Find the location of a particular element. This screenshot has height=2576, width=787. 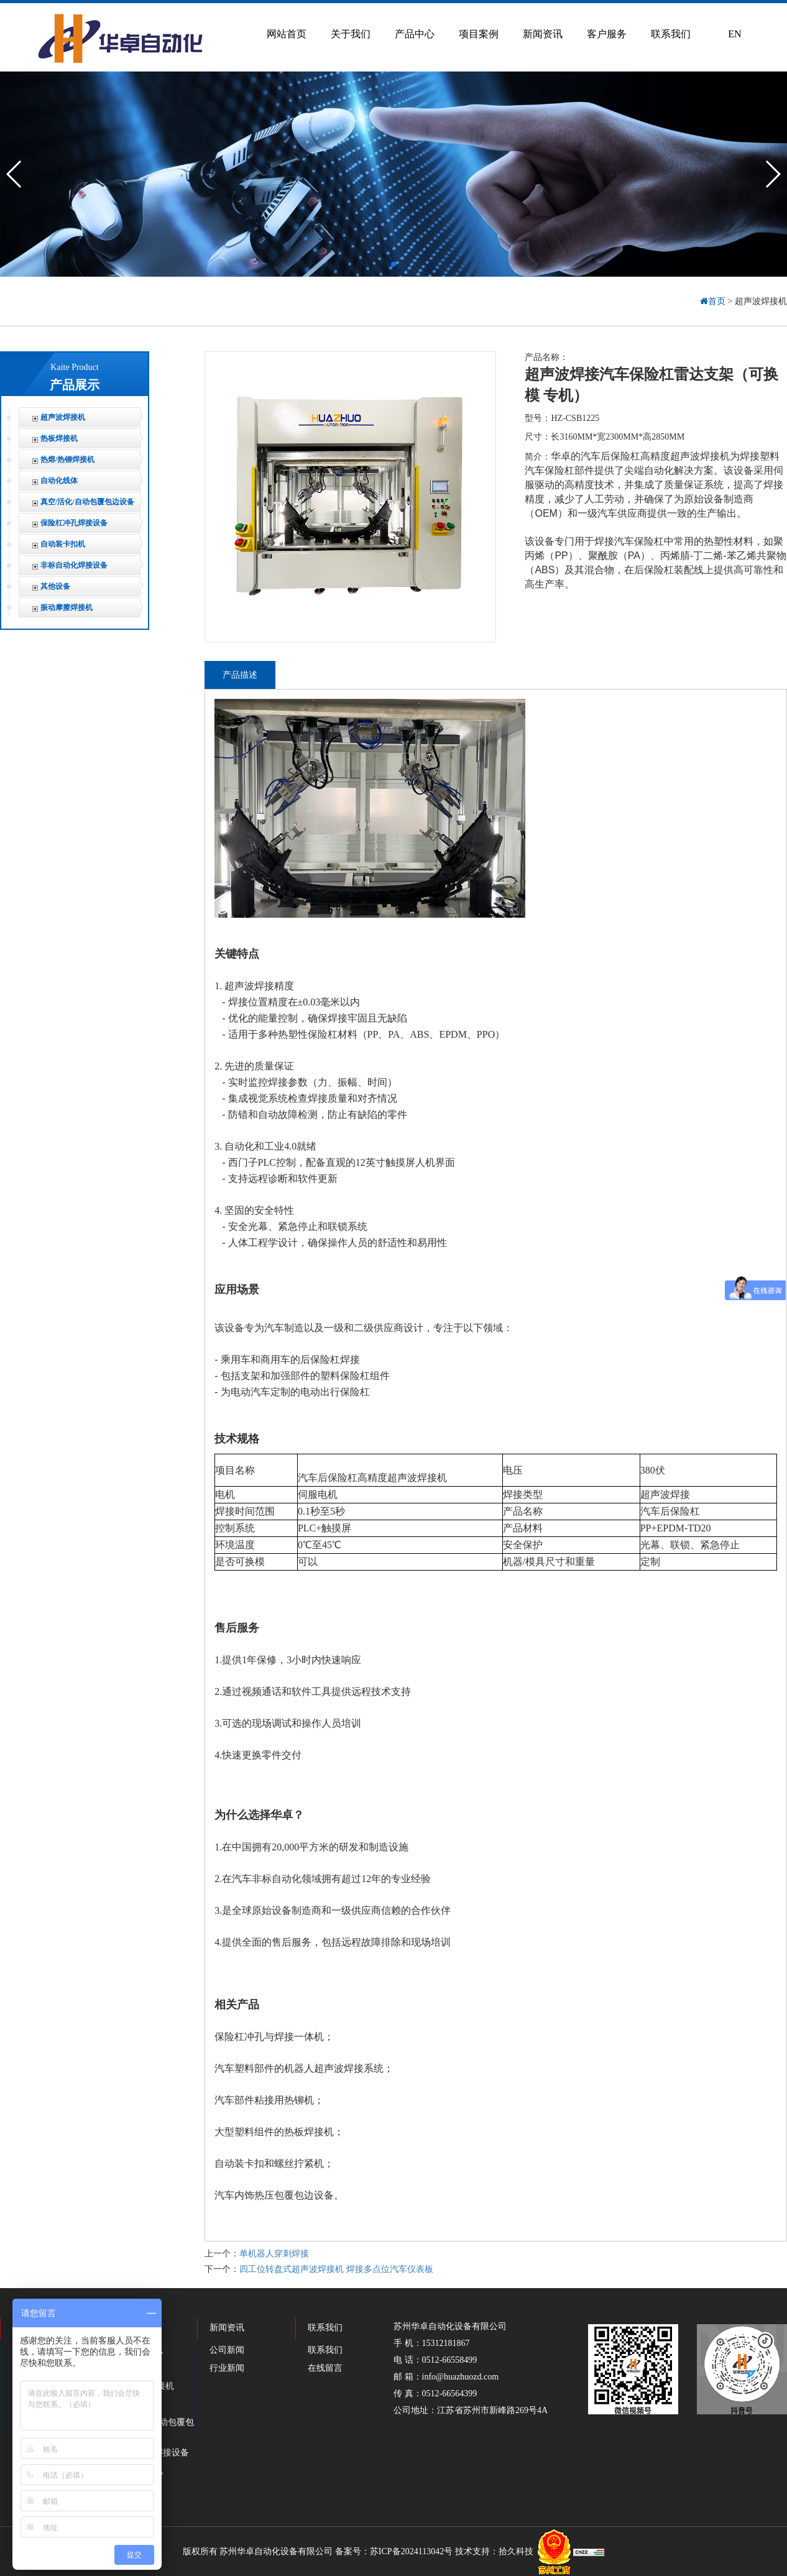

单机器人穿刺焊接 is located at coordinates (274, 2253).